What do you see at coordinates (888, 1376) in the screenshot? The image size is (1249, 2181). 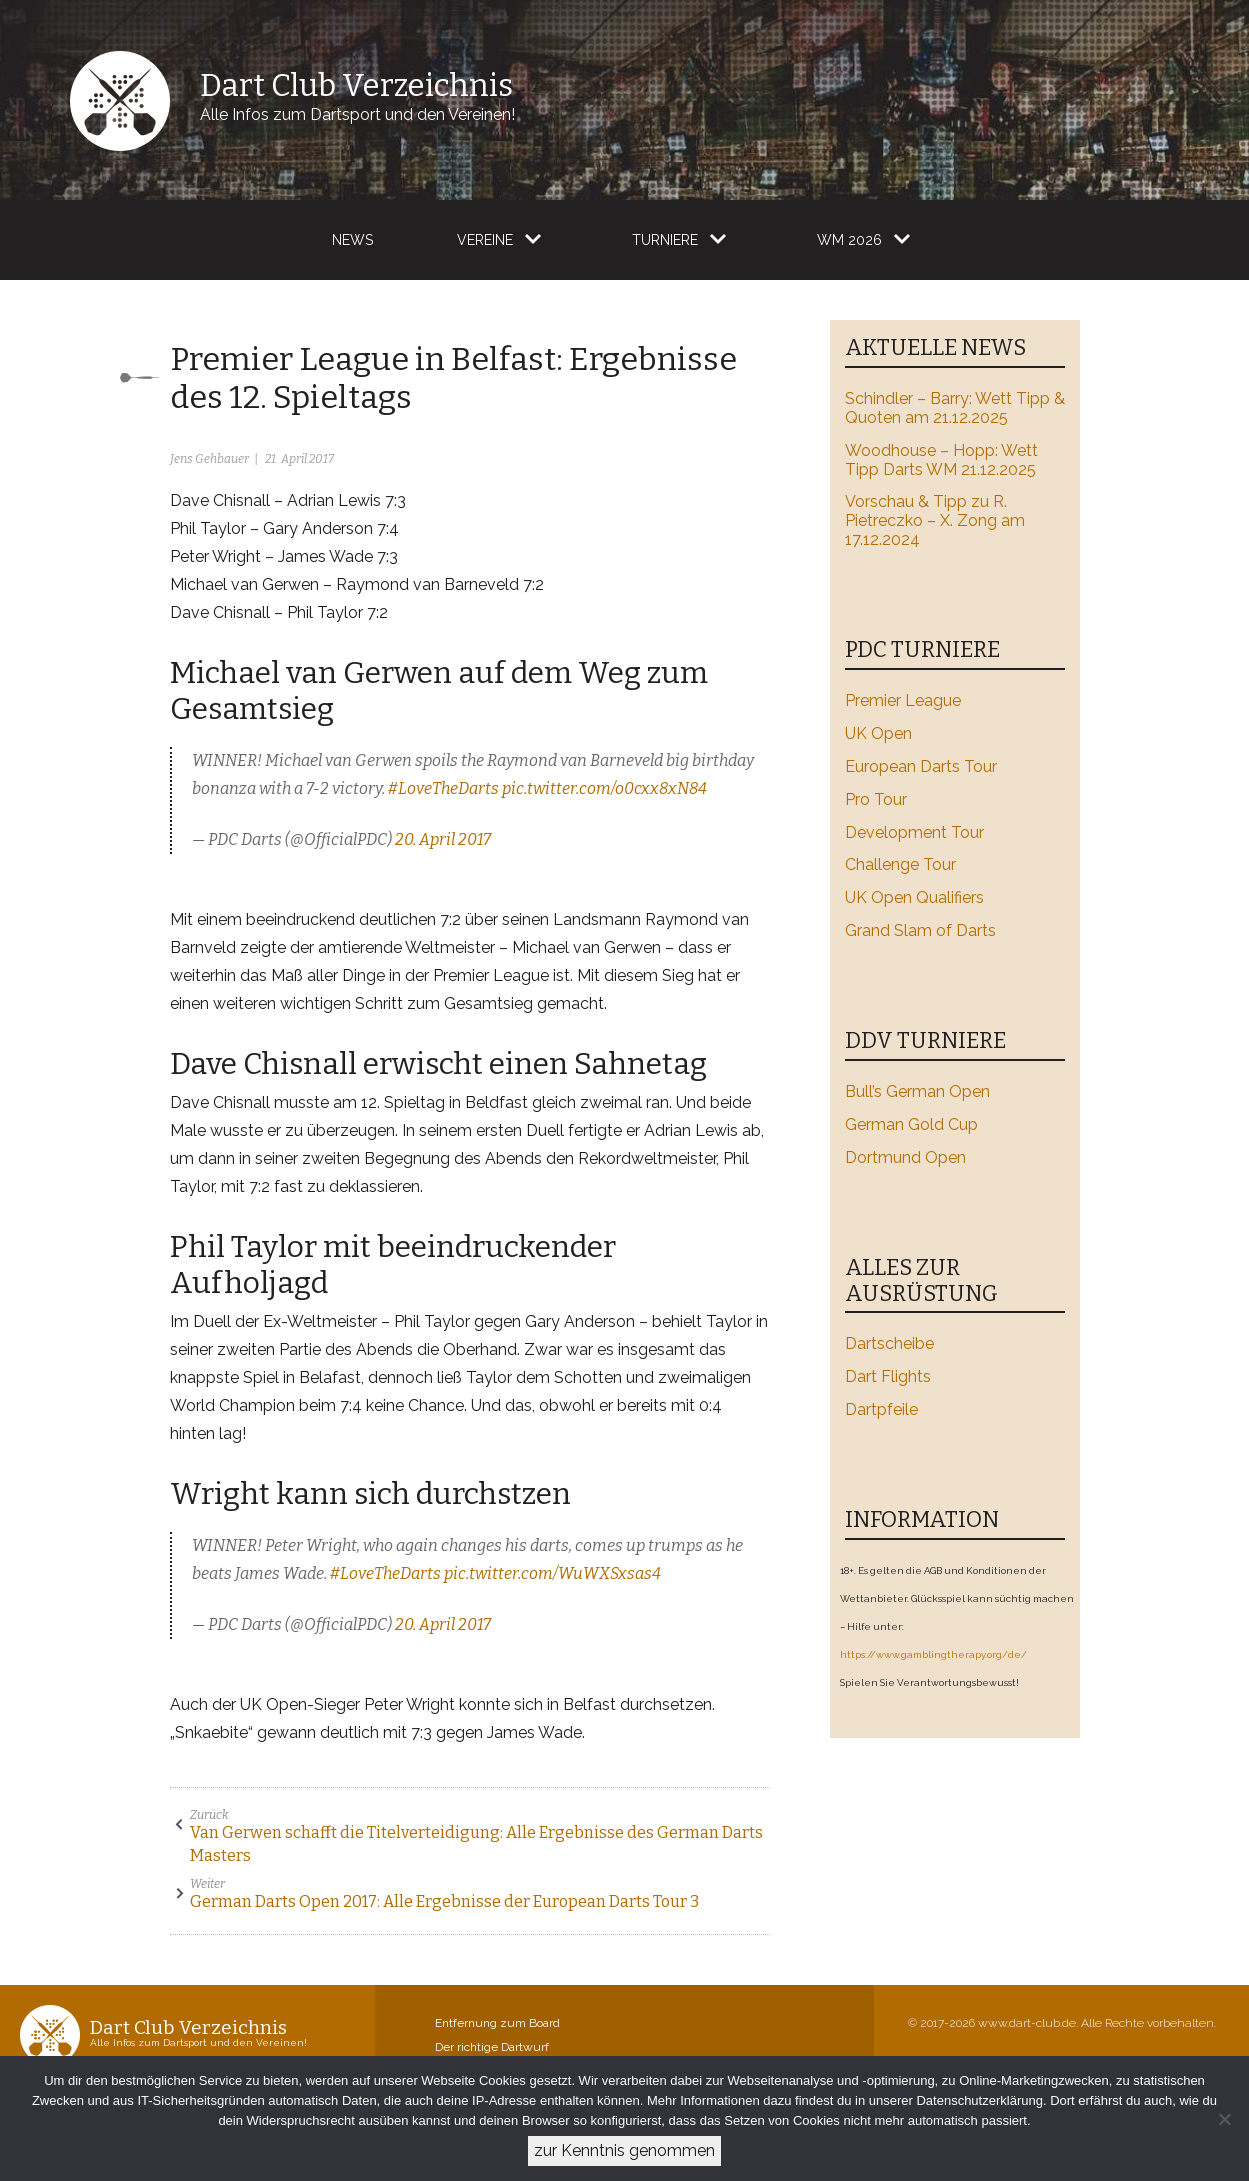 I see `Dart Flights` at bounding box center [888, 1376].